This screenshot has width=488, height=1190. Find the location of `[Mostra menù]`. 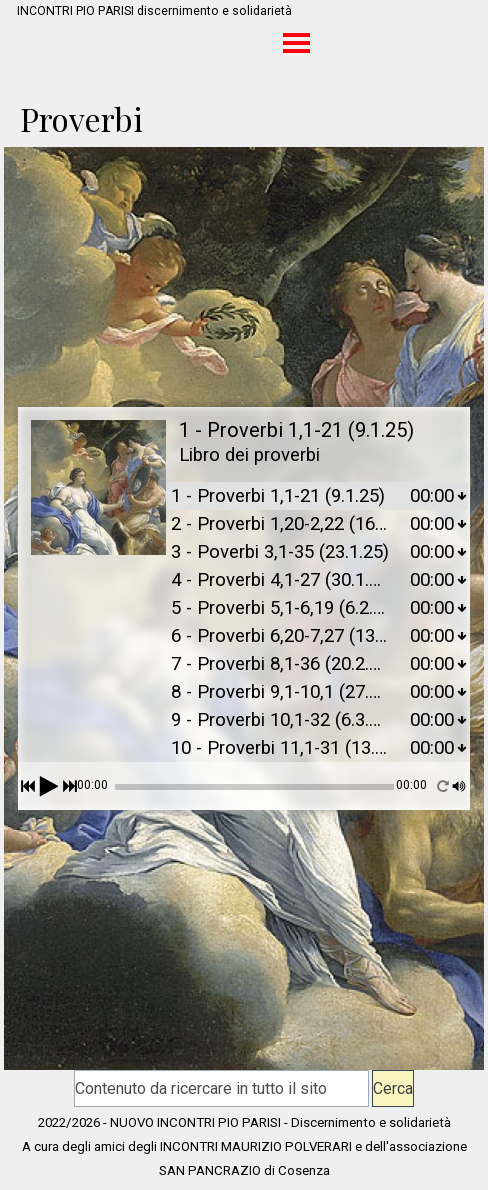

[Mostra menù] is located at coordinates (296, 42).